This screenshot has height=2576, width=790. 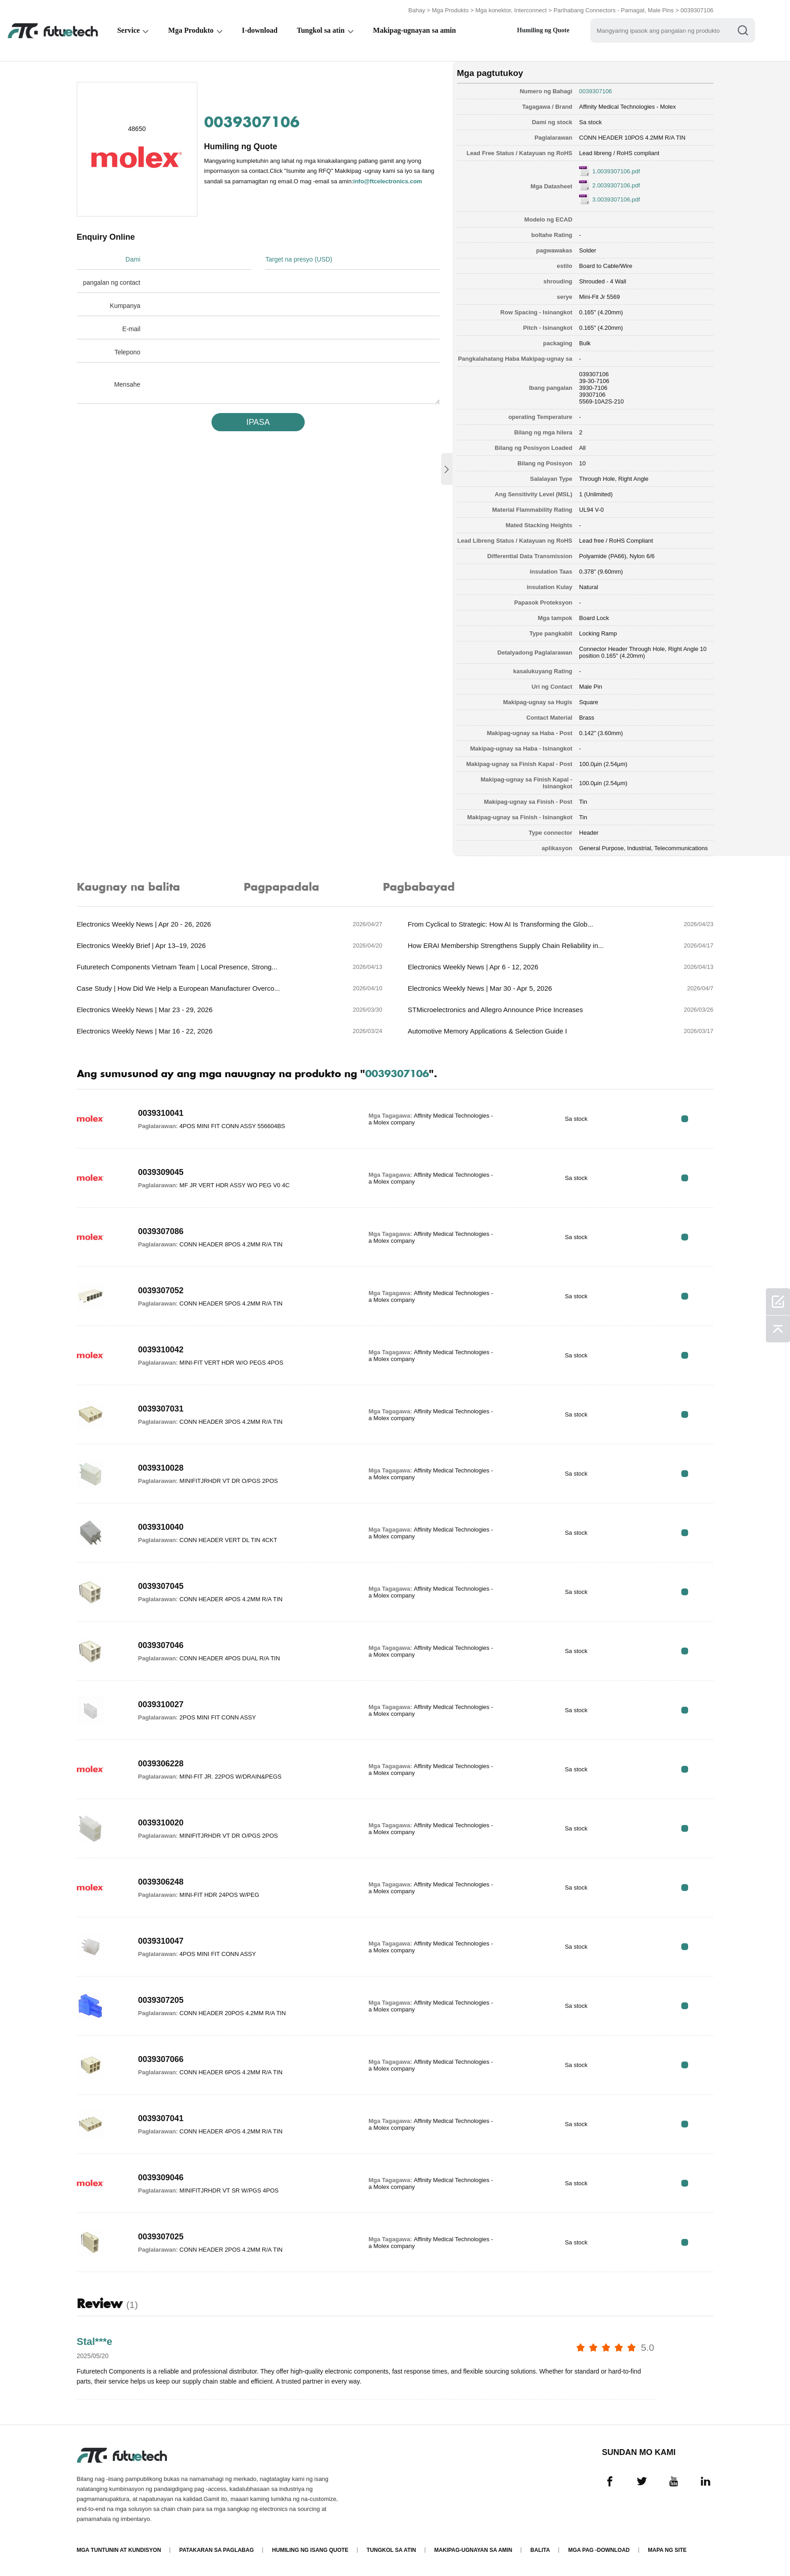 I want to click on IPASA, so click(x=258, y=422).